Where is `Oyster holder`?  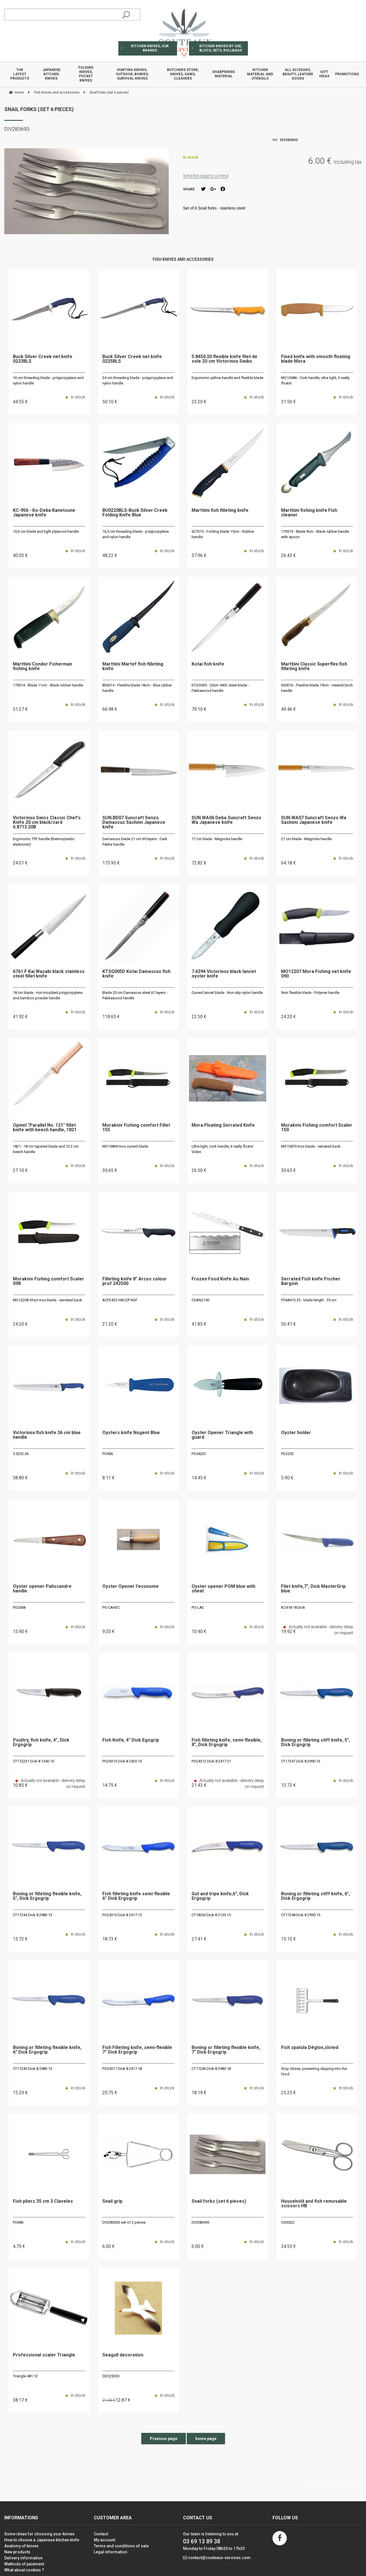
Oyster holder is located at coordinates (296, 1432).